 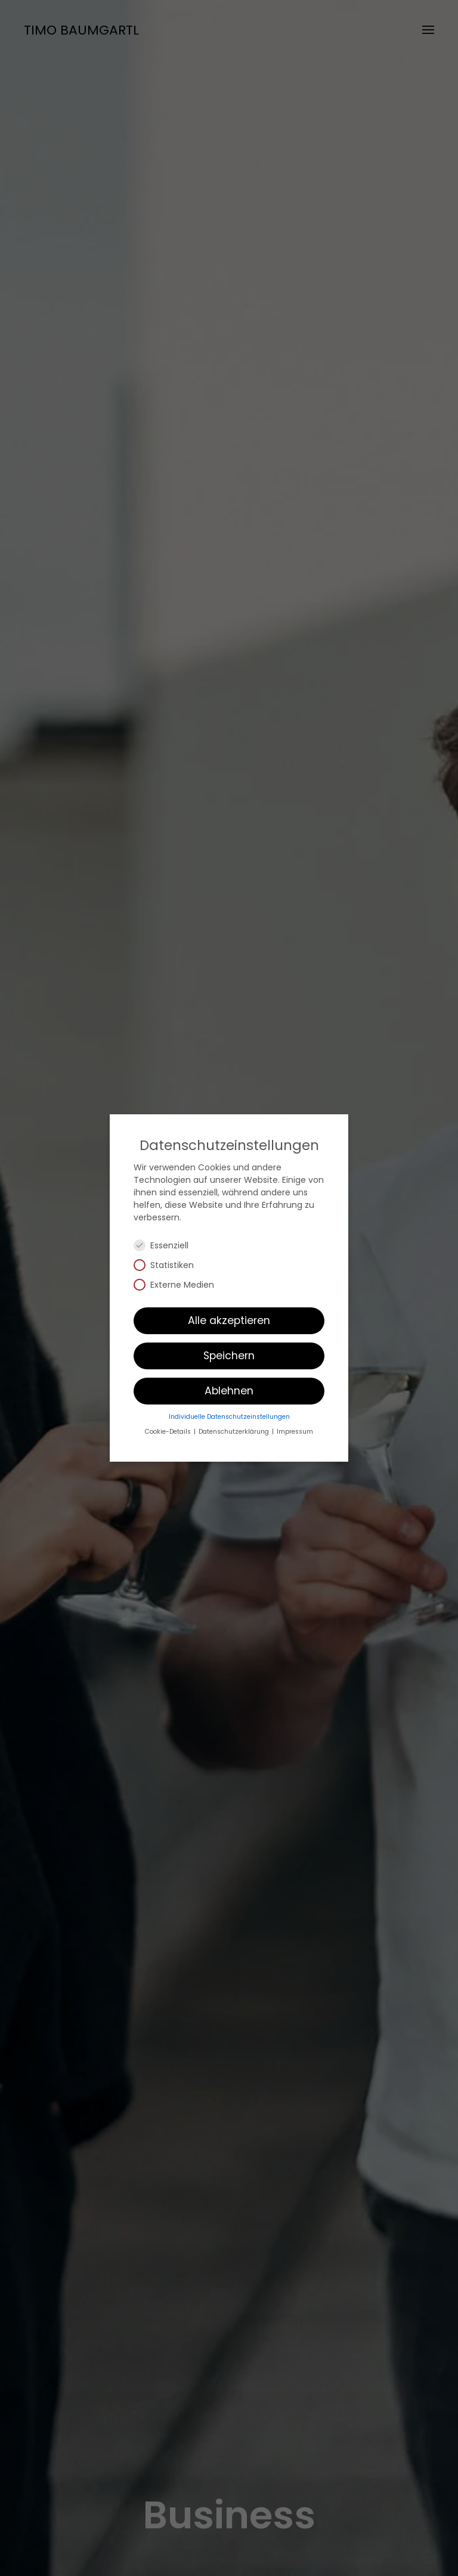 What do you see at coordinates (229, 1391) in the screenshot?
I see `Ablehnen [button]` at bounding box center [229, 1391].